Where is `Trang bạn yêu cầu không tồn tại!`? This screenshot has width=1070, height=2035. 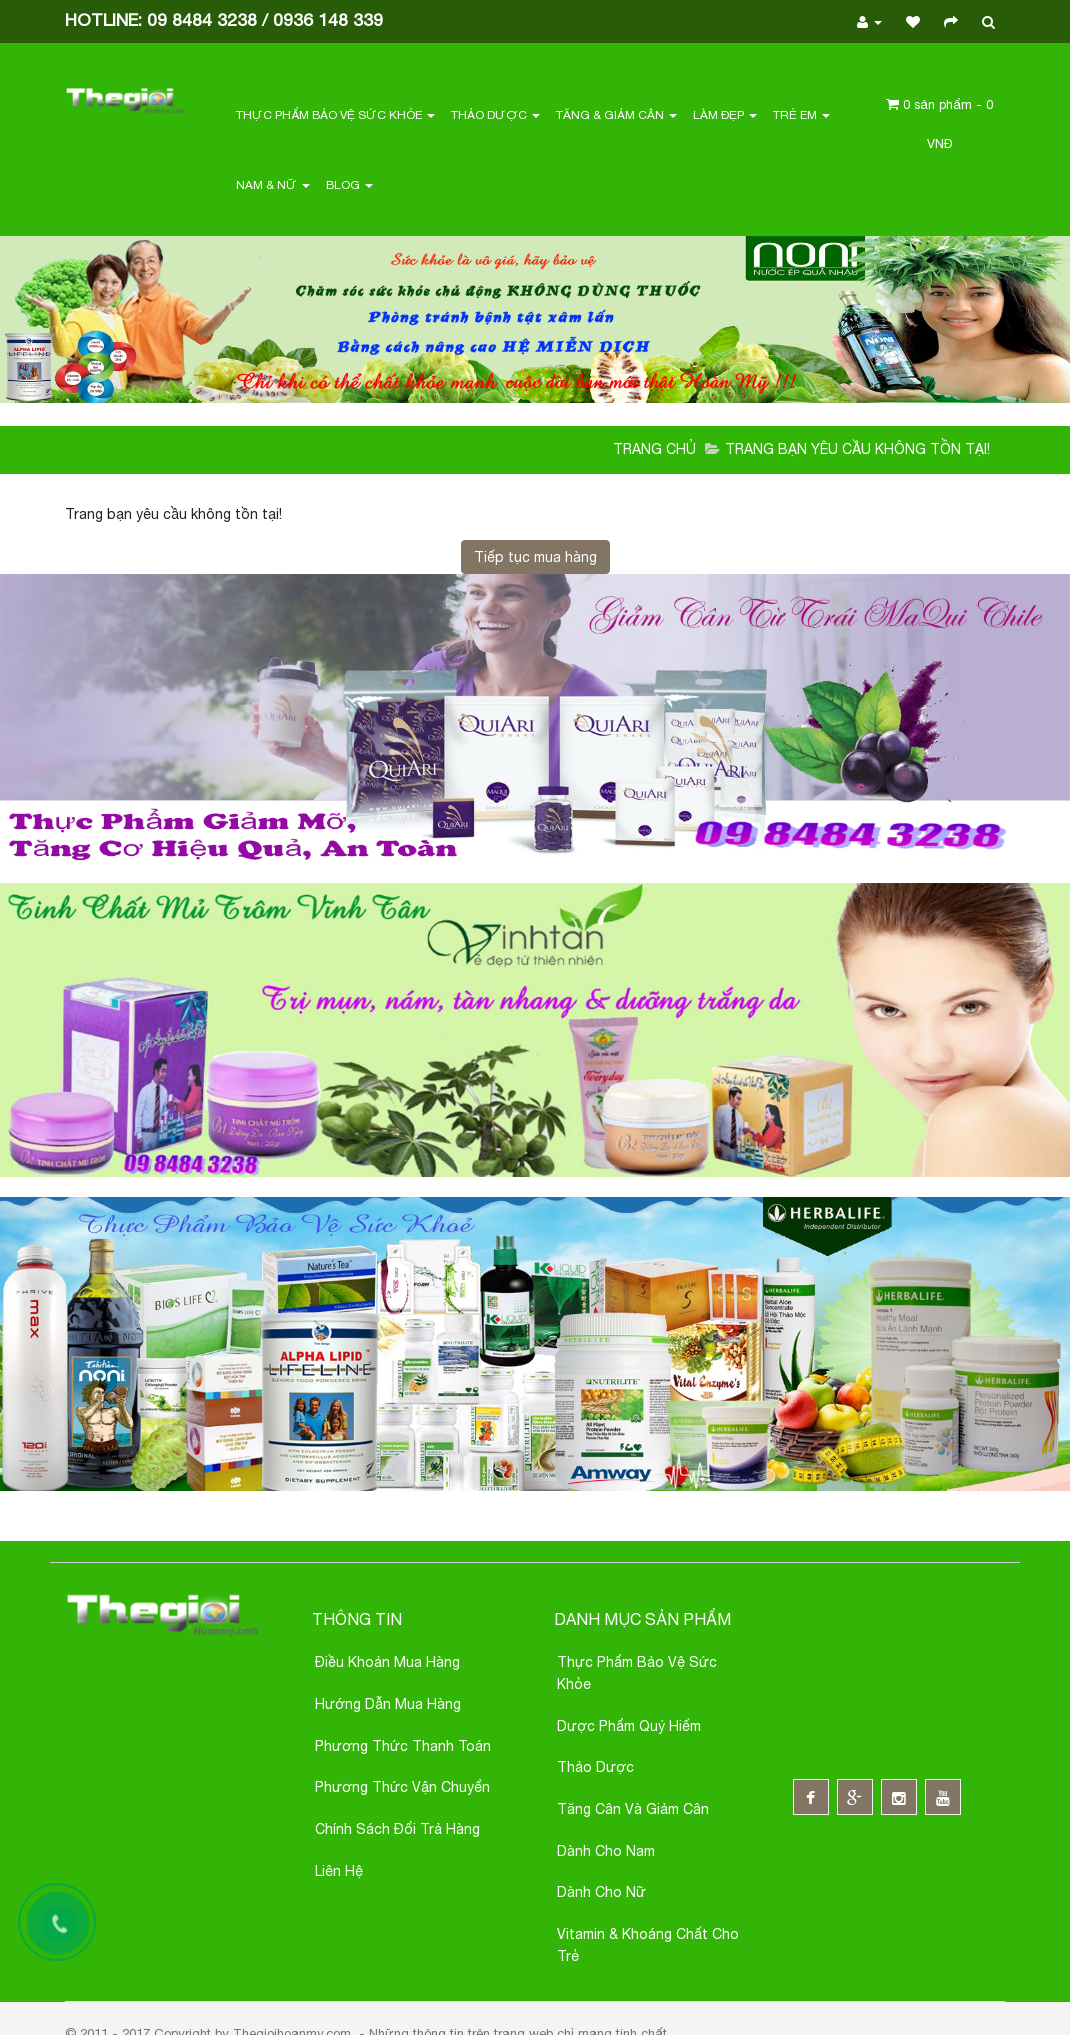 Trang bạn yêu cầu không tồn tại! is located at coordinates (857, 449).